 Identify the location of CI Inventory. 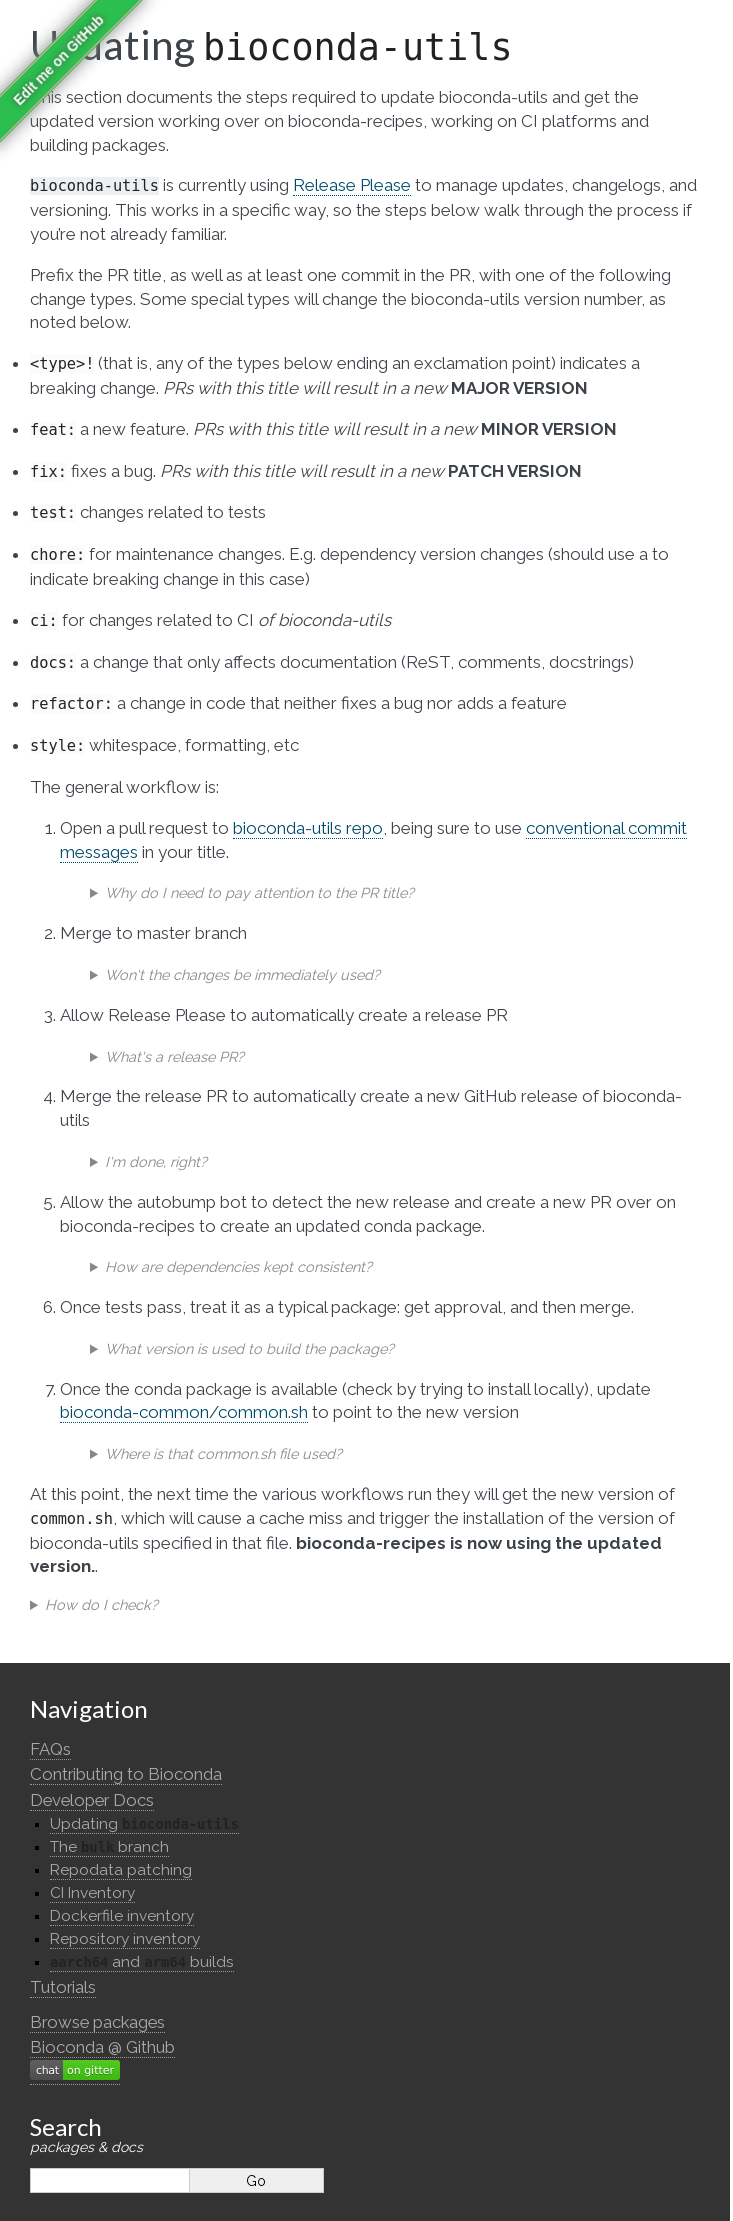
(92, 1893).